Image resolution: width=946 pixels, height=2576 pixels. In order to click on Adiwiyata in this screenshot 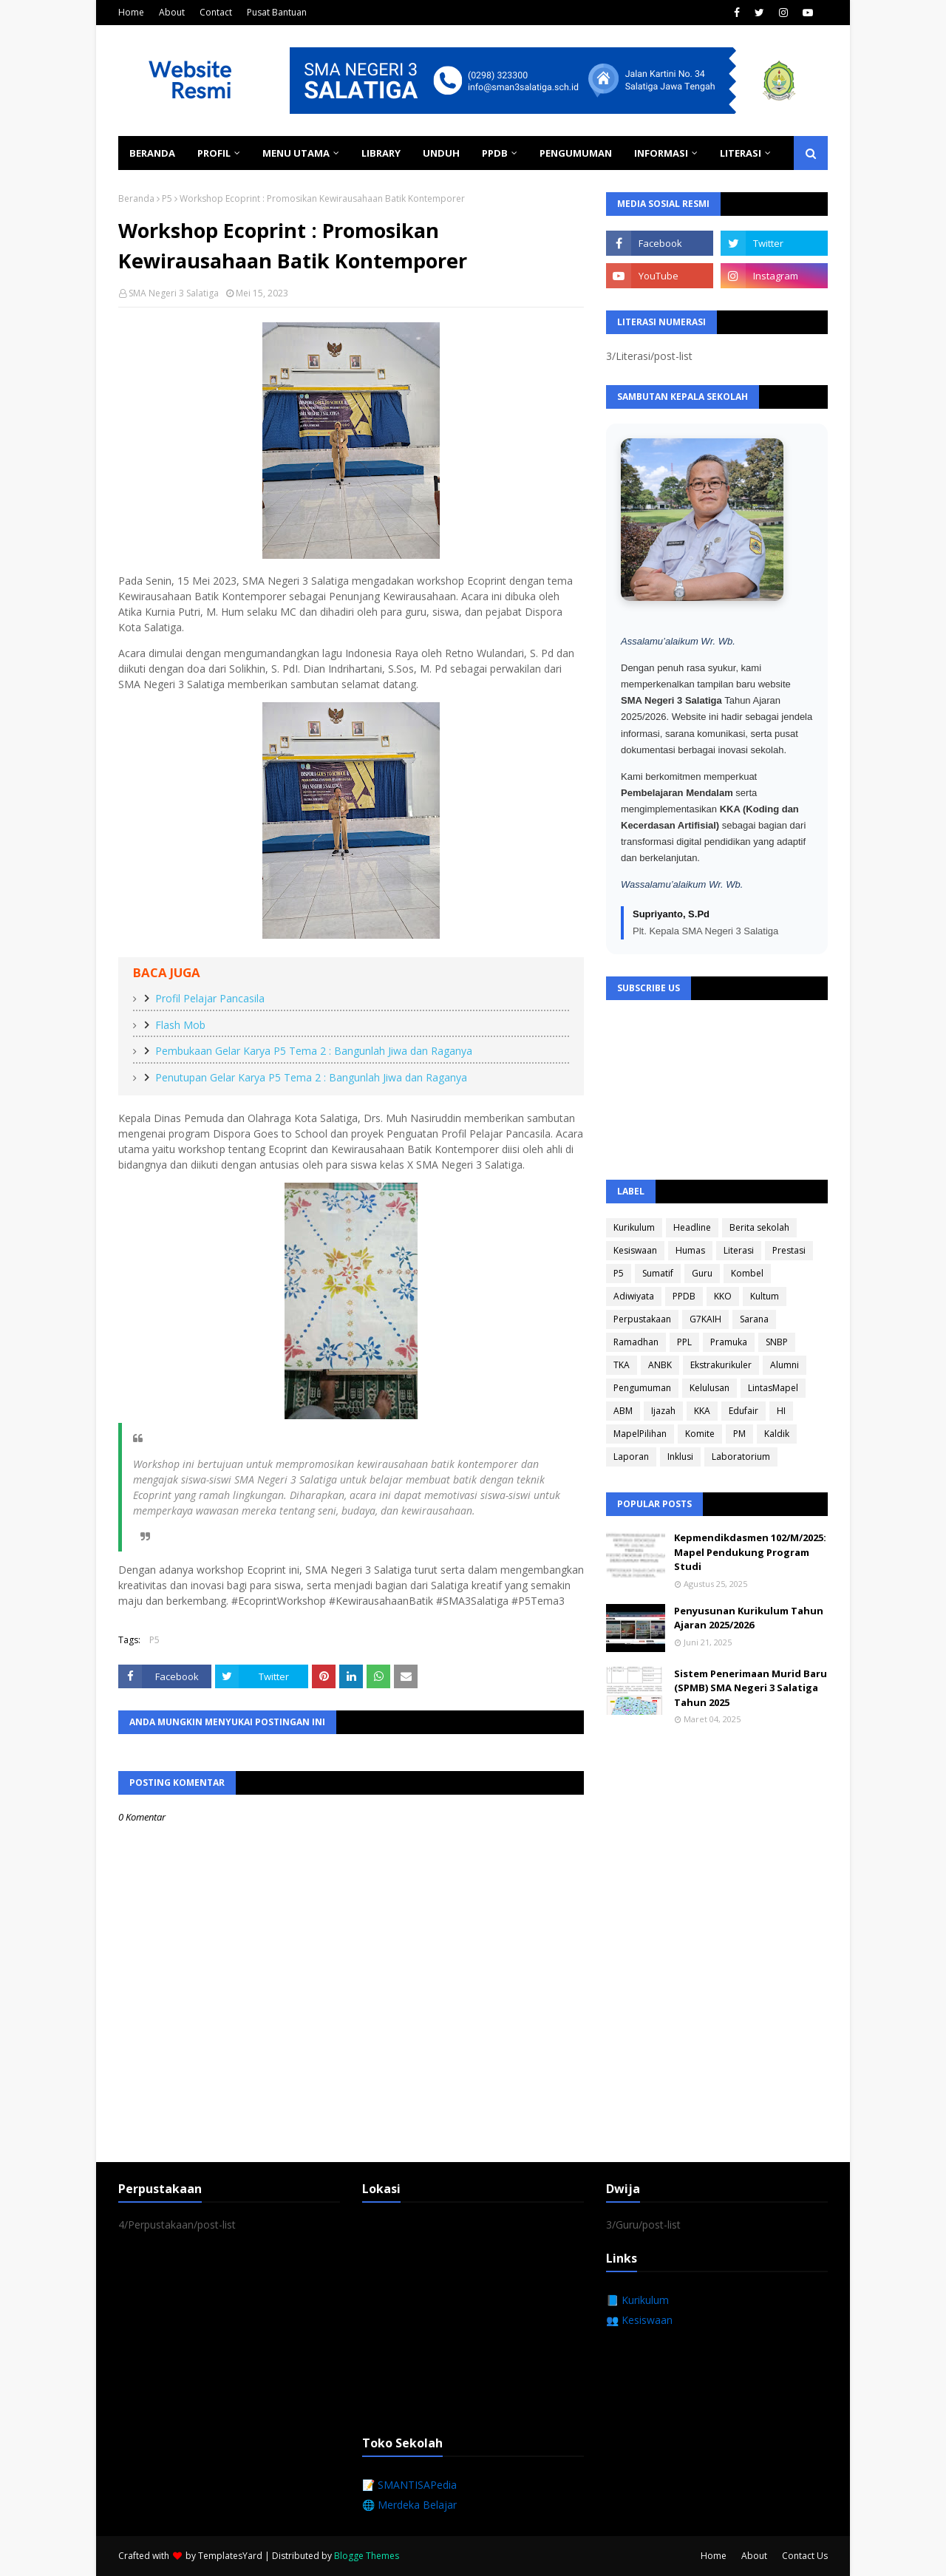, I will do `click(633, 1296)`.